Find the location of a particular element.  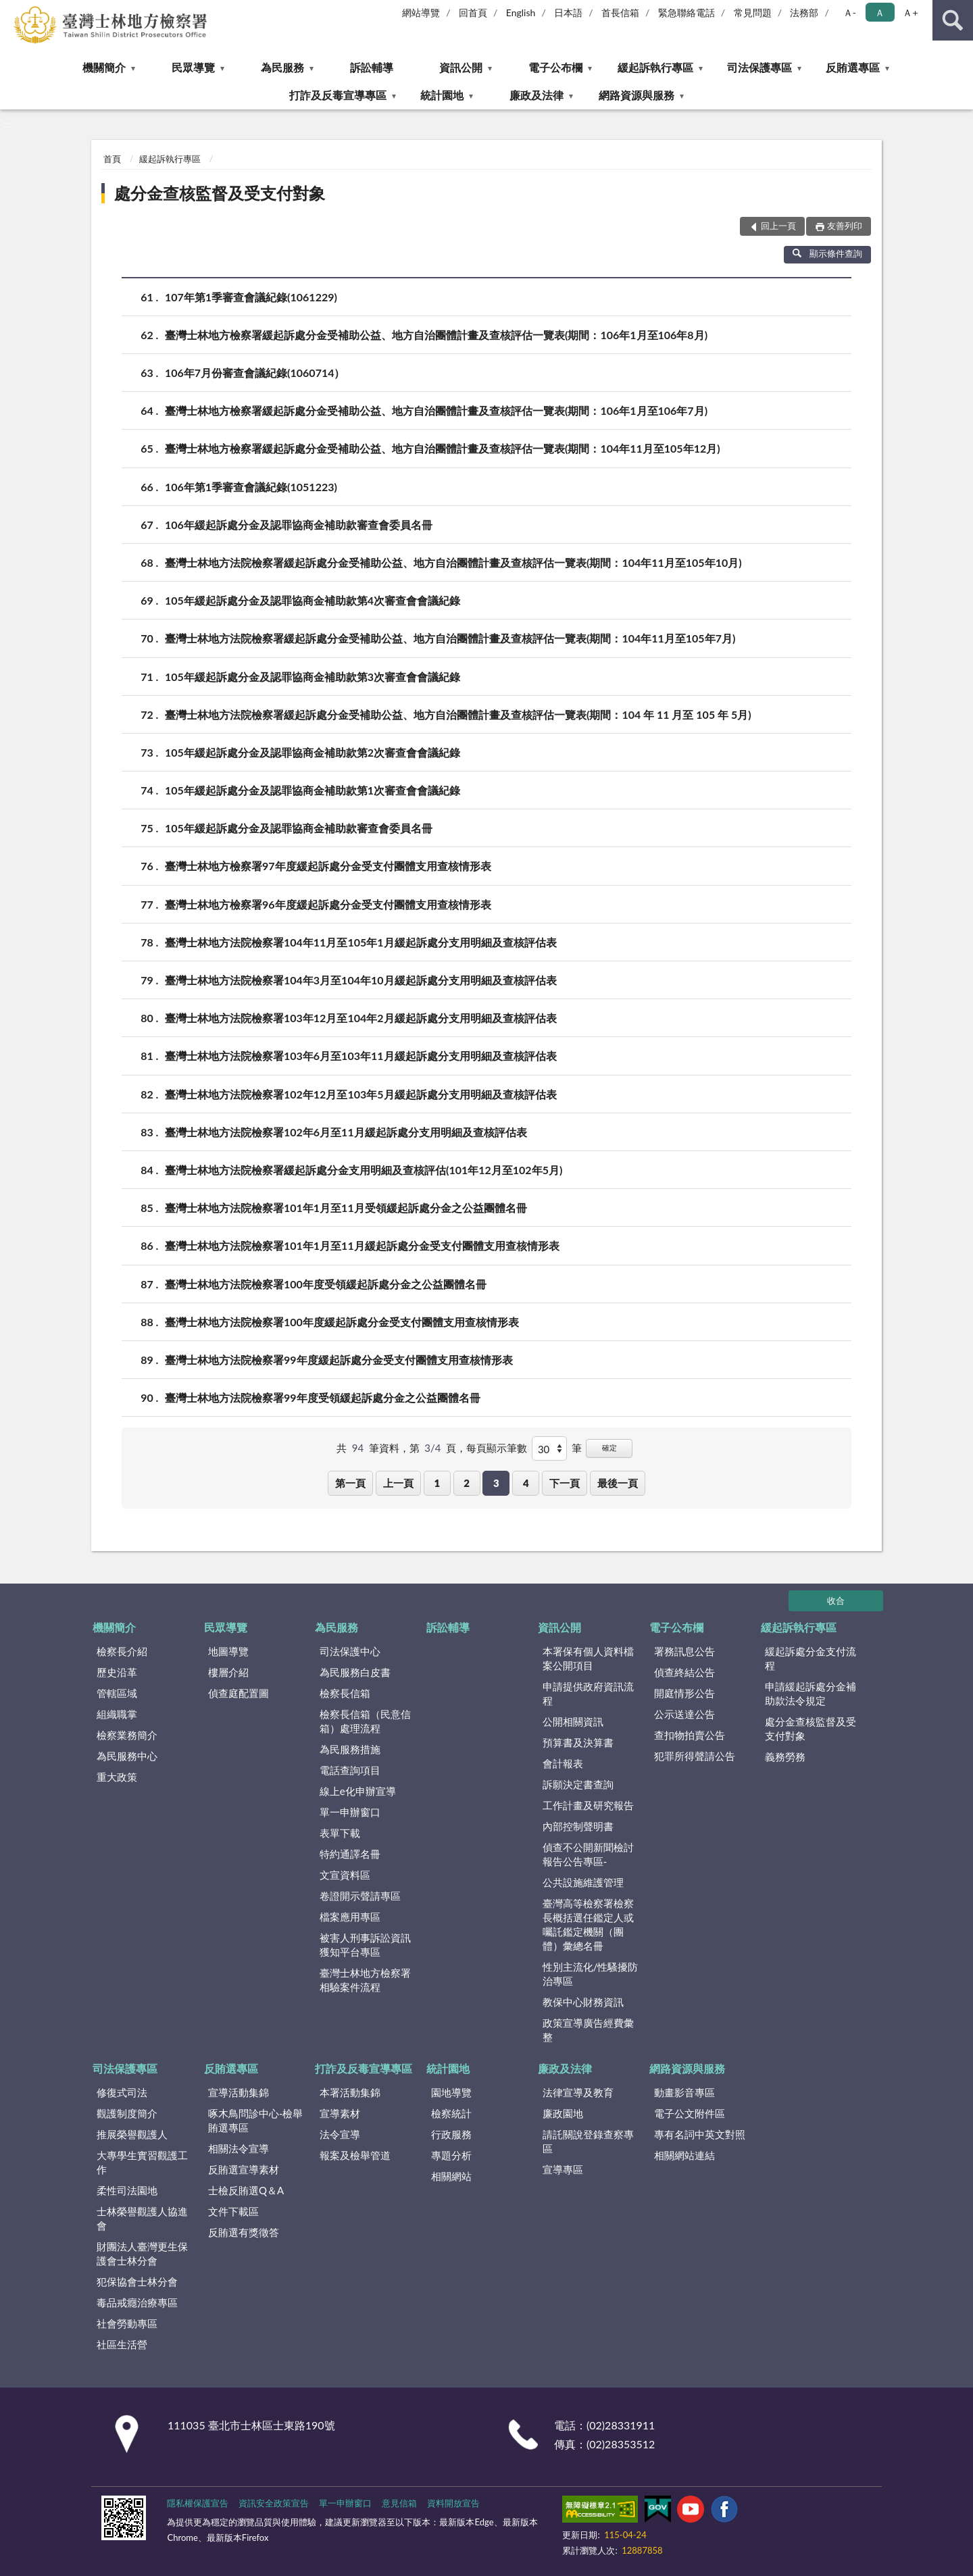

法務部 is located at coordinates (804, 12).